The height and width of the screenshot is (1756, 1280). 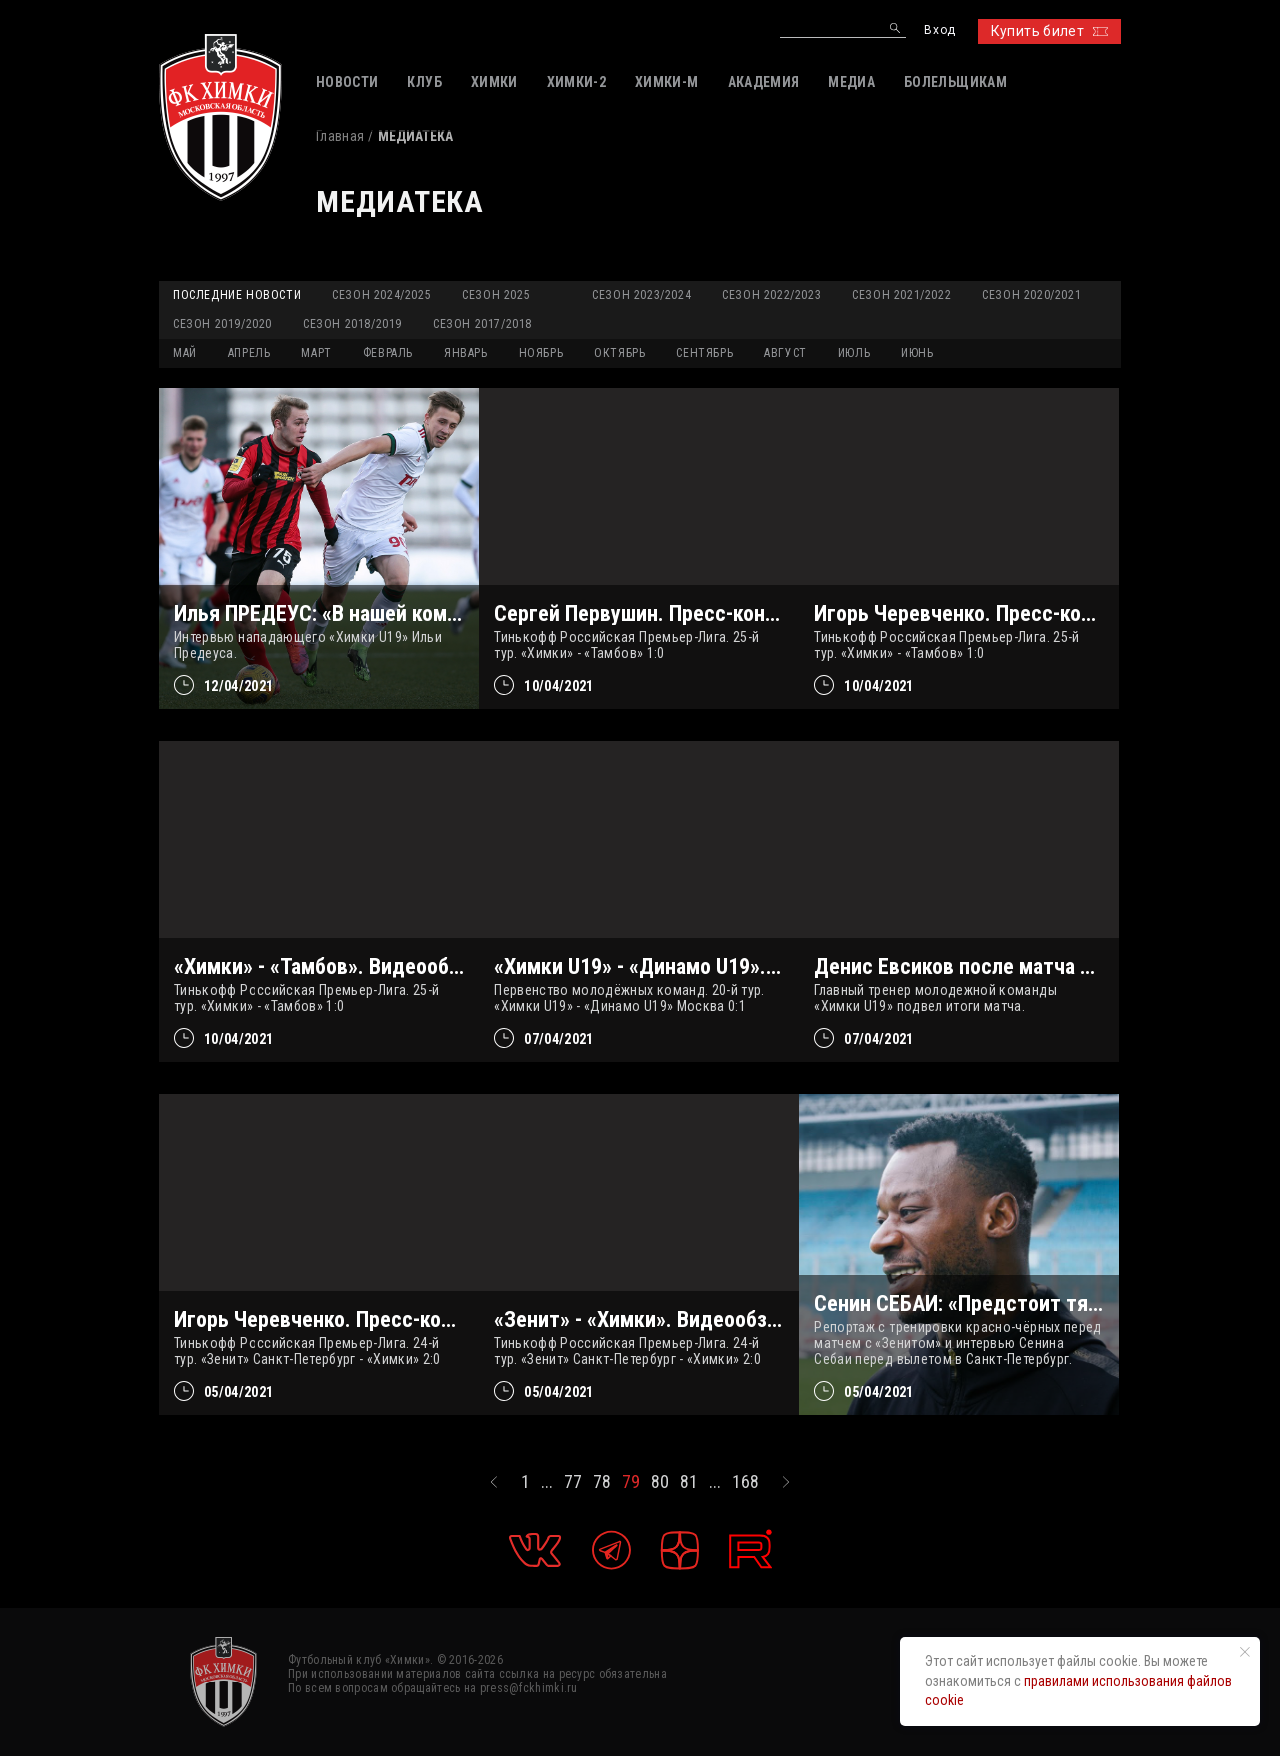 What do you see at coordinates (466, 353) in the screenshot?
I see `ЯНВАРЬ` at bounding box center [466, 353].